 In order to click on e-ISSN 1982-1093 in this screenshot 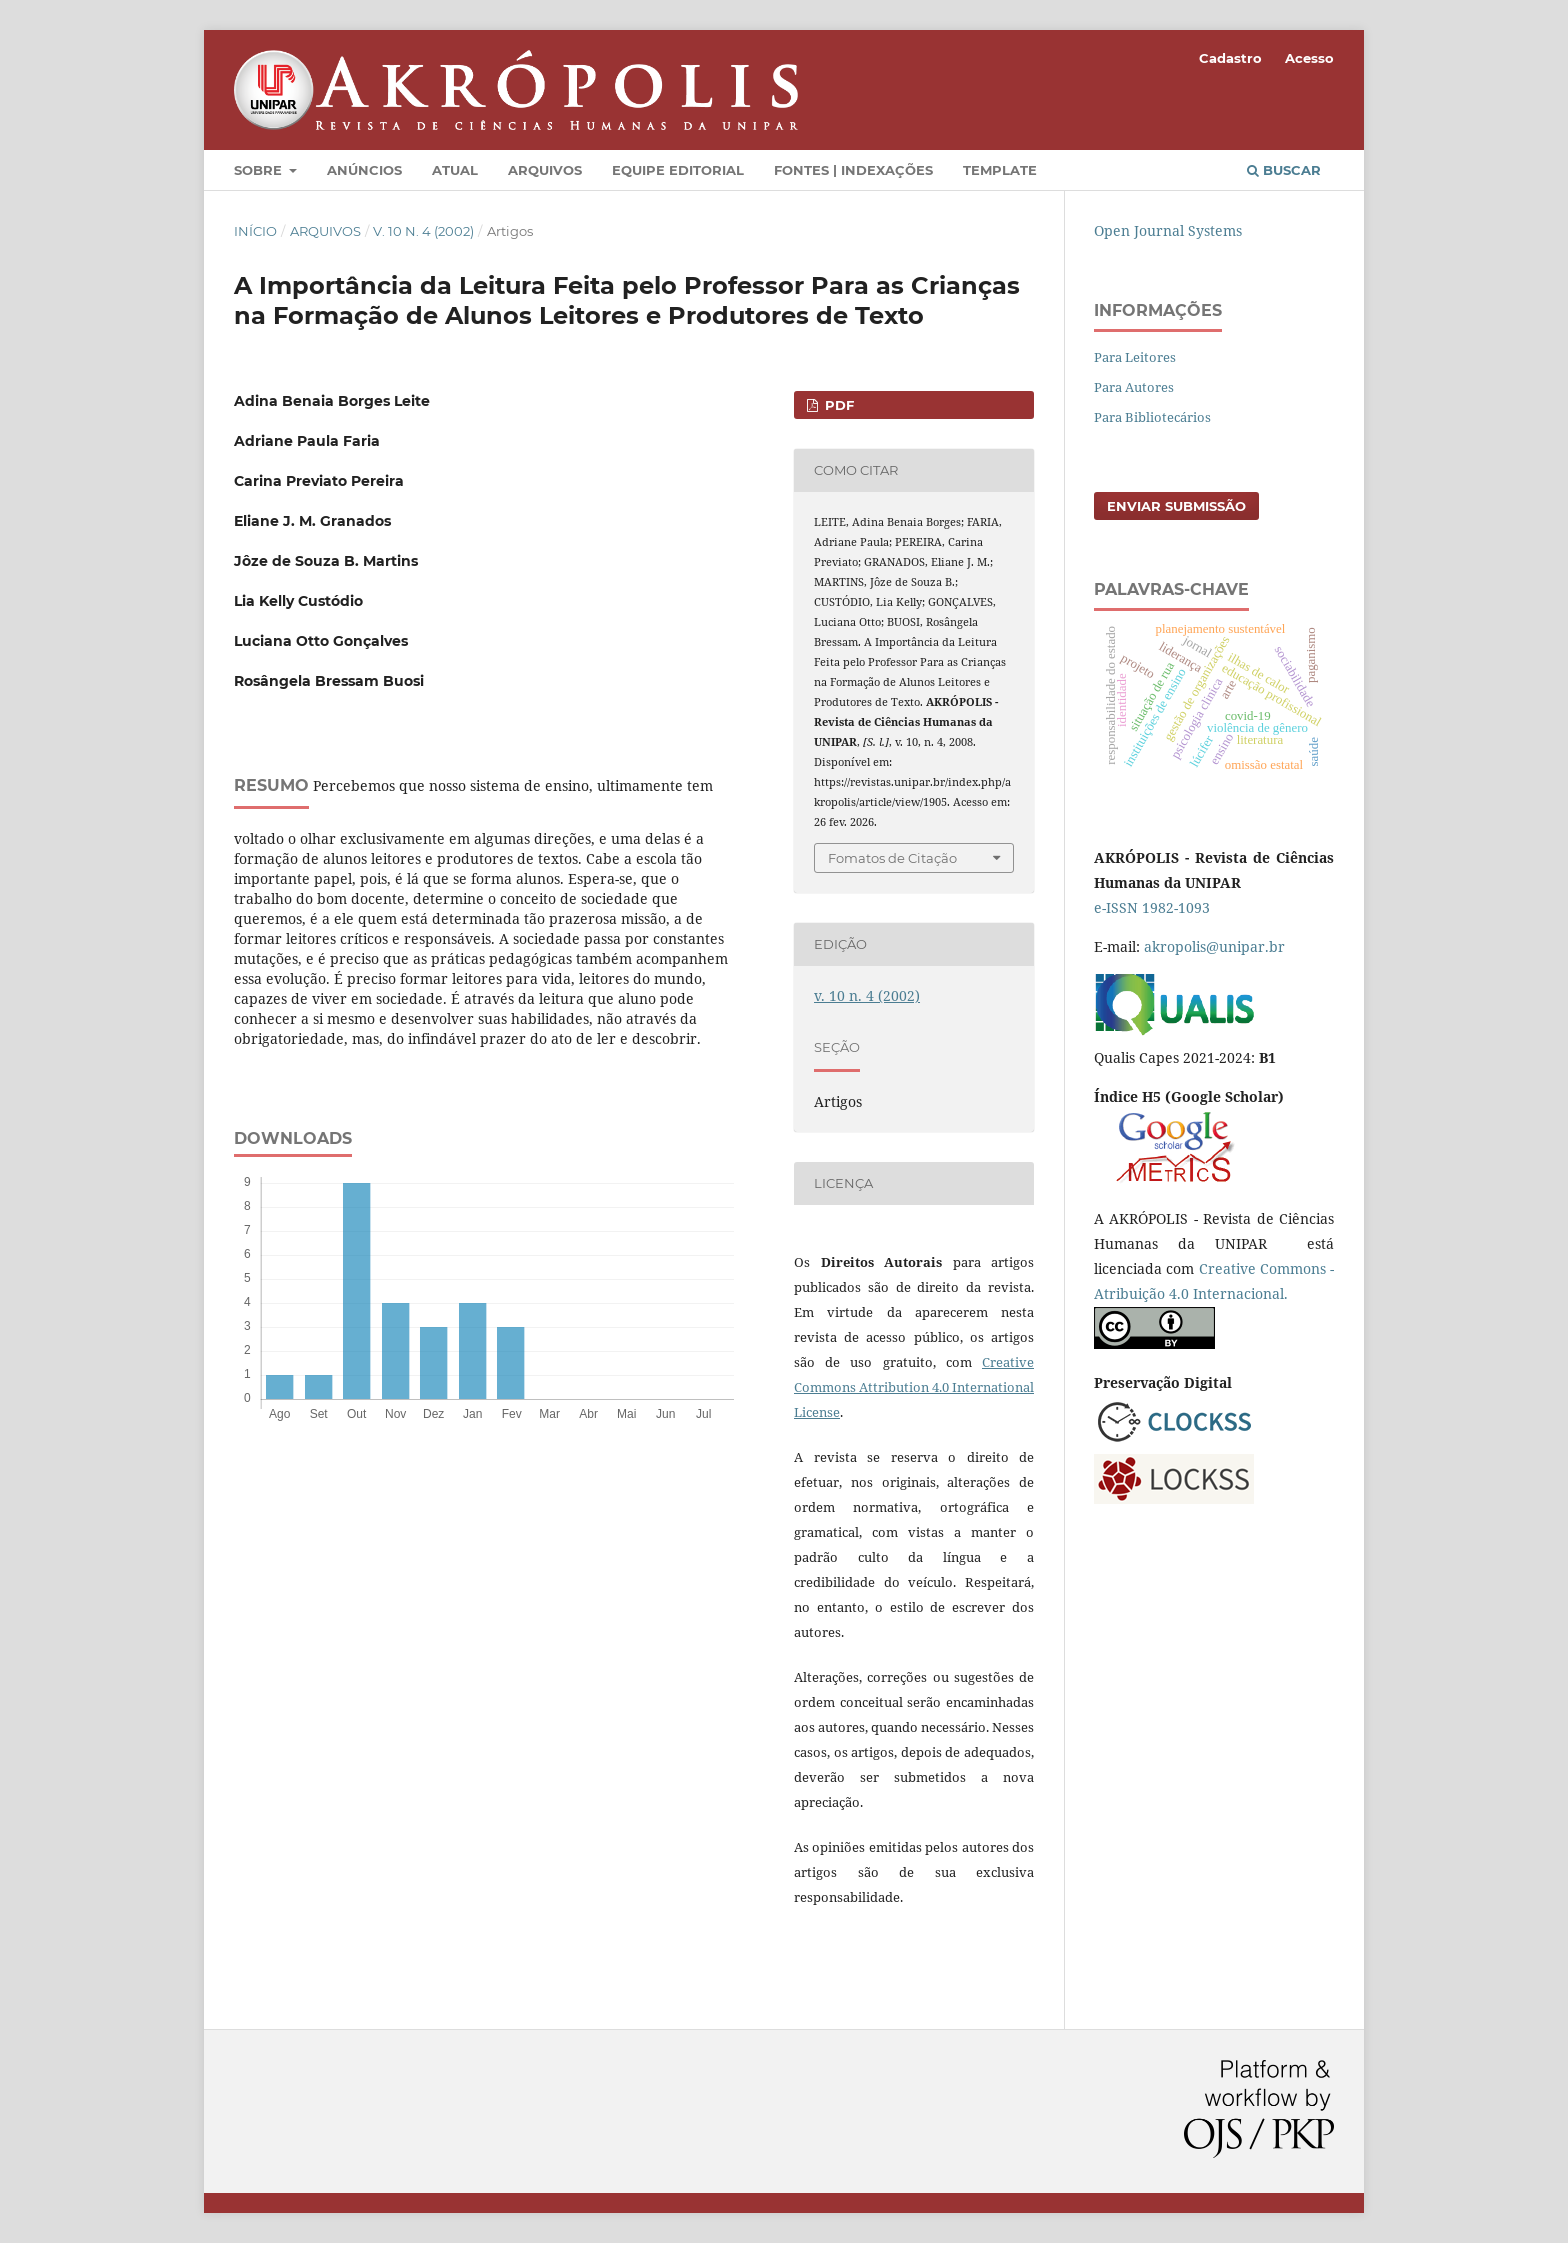, I will do `click(1152, 907)`.